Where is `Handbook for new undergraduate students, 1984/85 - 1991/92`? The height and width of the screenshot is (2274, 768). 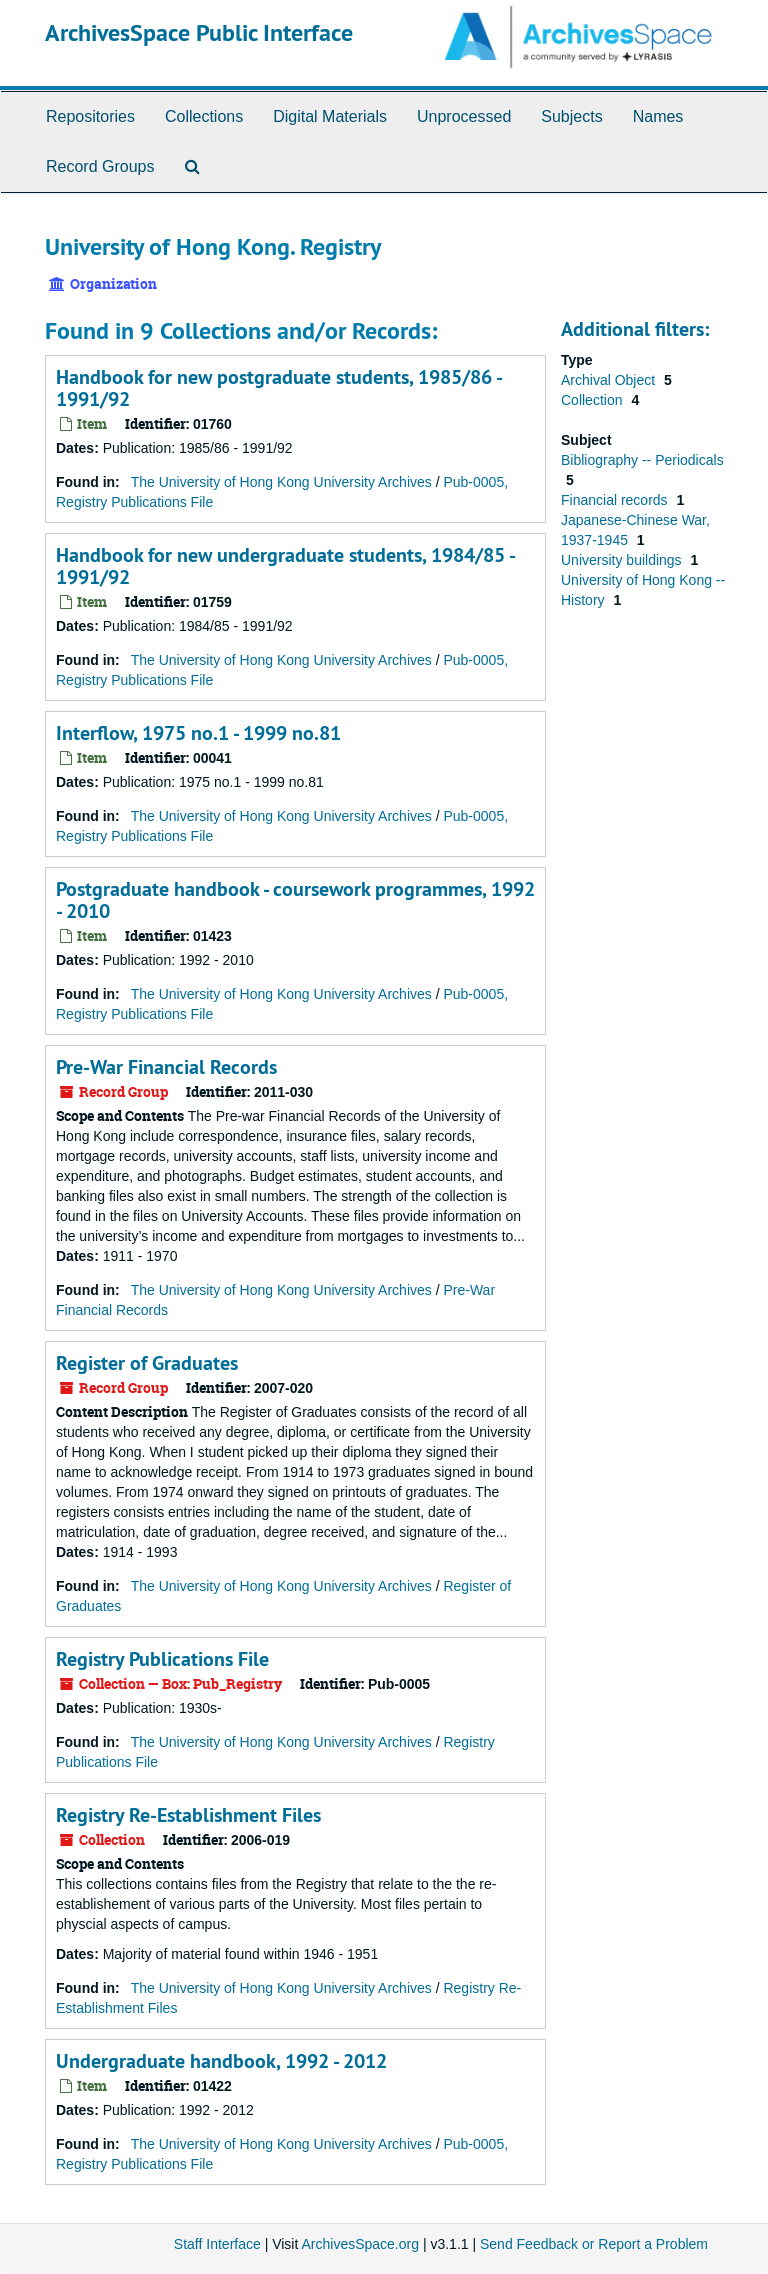
Handbook for new undergraduate students, 1984/85 - 1991/92 is located at coordinates (285, 566).